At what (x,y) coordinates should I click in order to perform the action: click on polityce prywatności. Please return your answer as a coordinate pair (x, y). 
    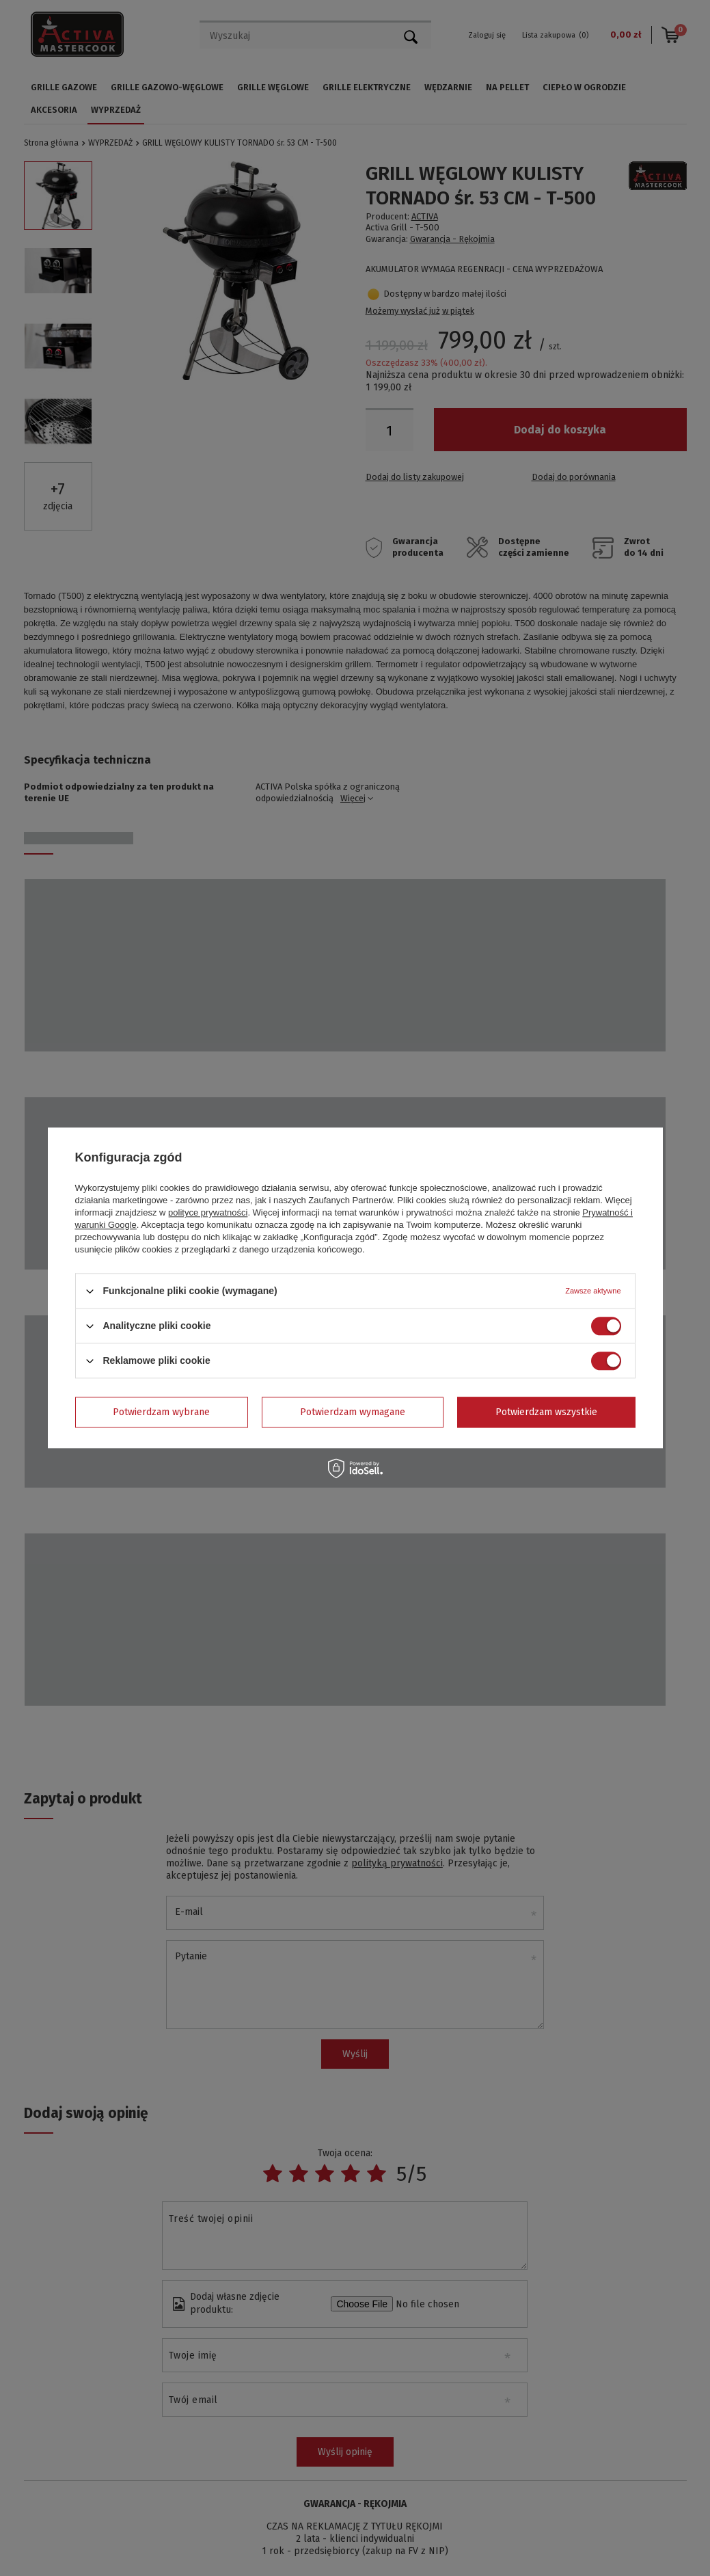
    Looking at the image, I should click on (207, 1212).